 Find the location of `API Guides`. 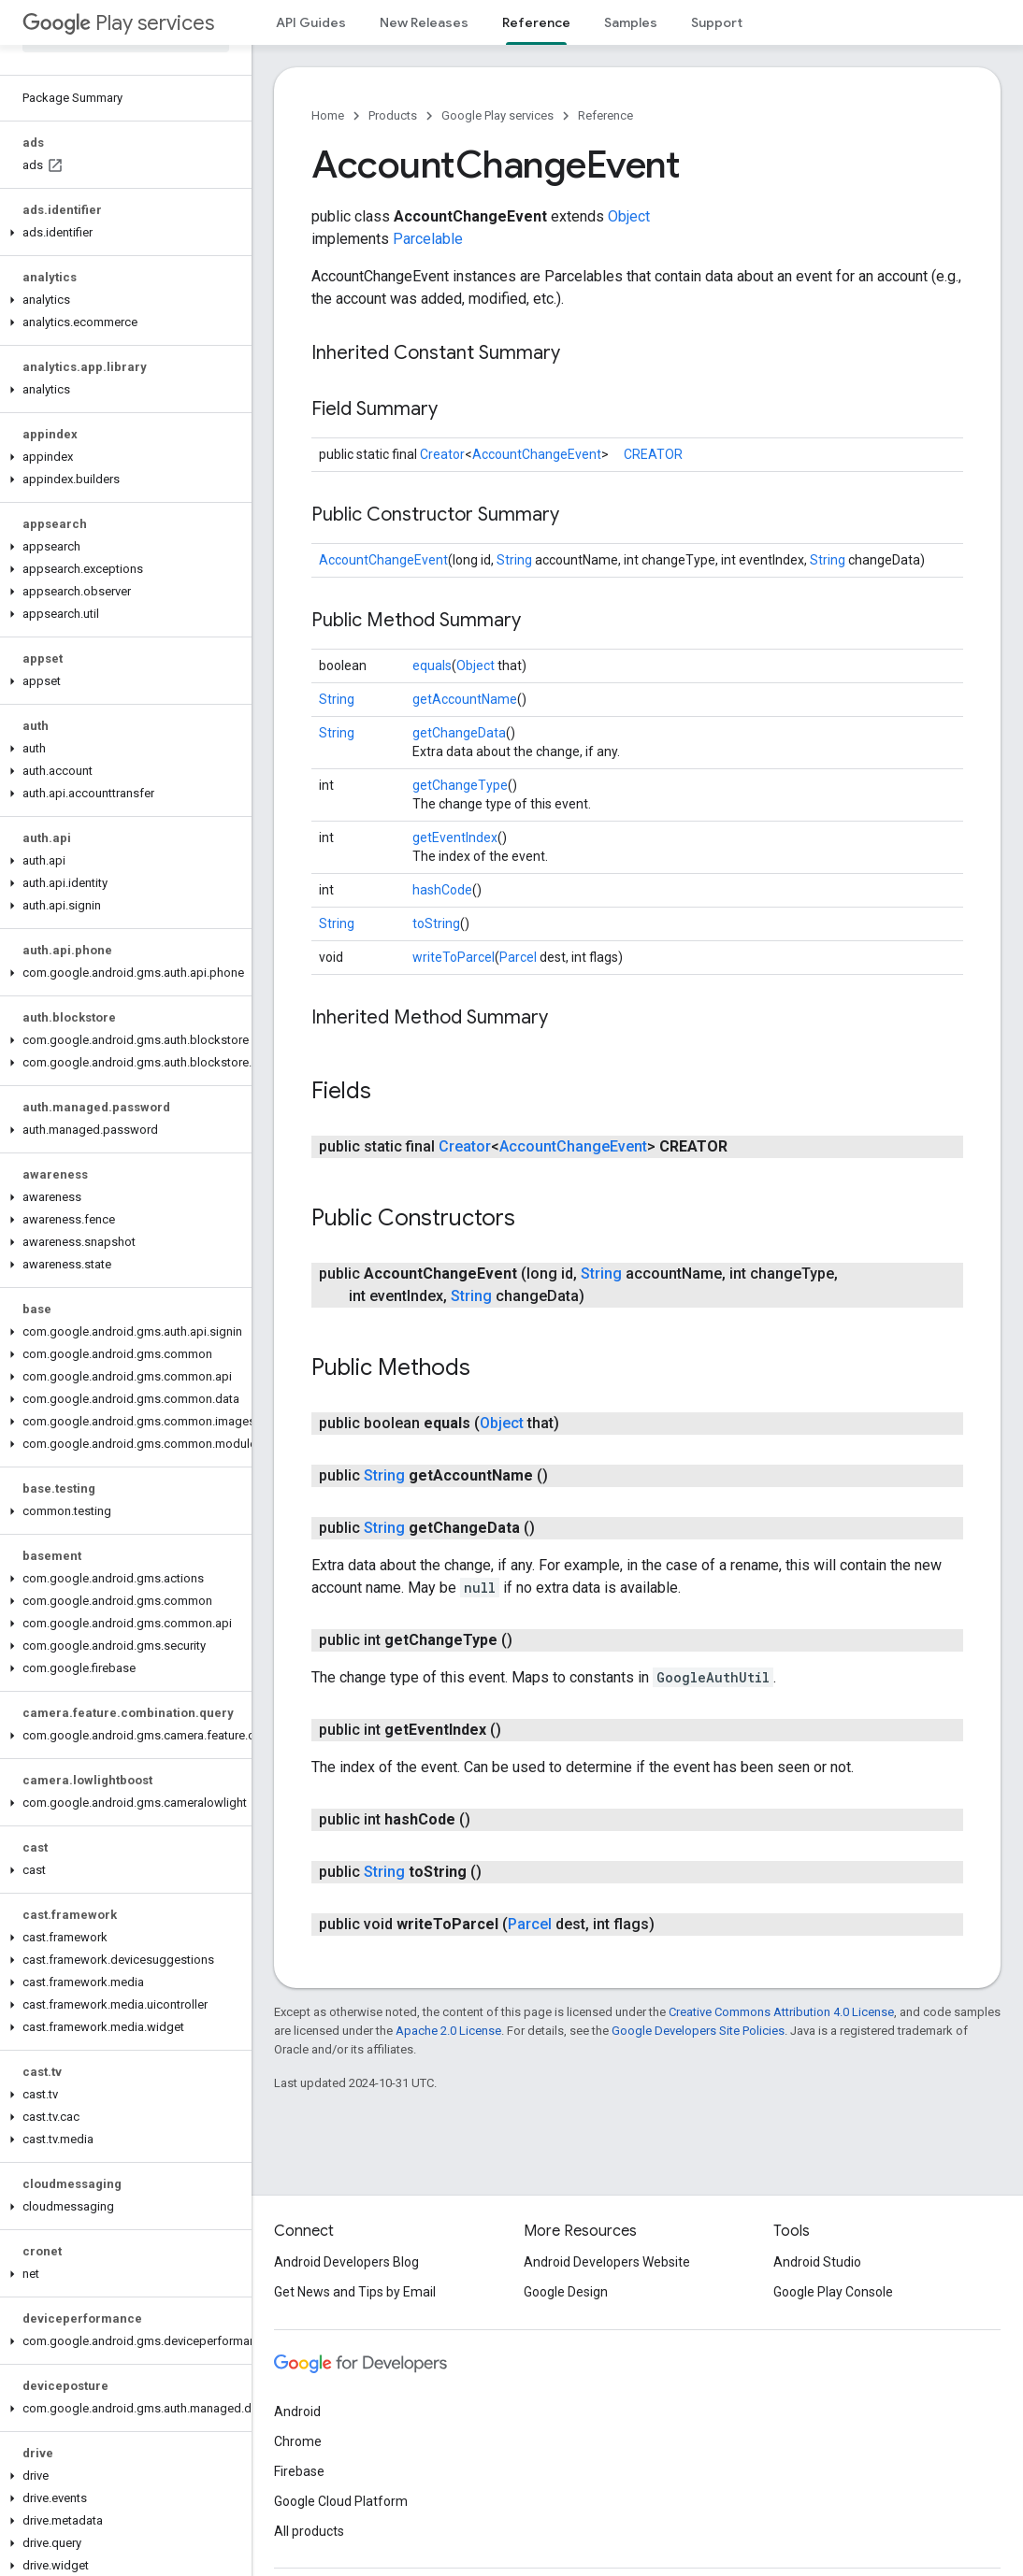

API Guides is located at coordinates (311, 22).